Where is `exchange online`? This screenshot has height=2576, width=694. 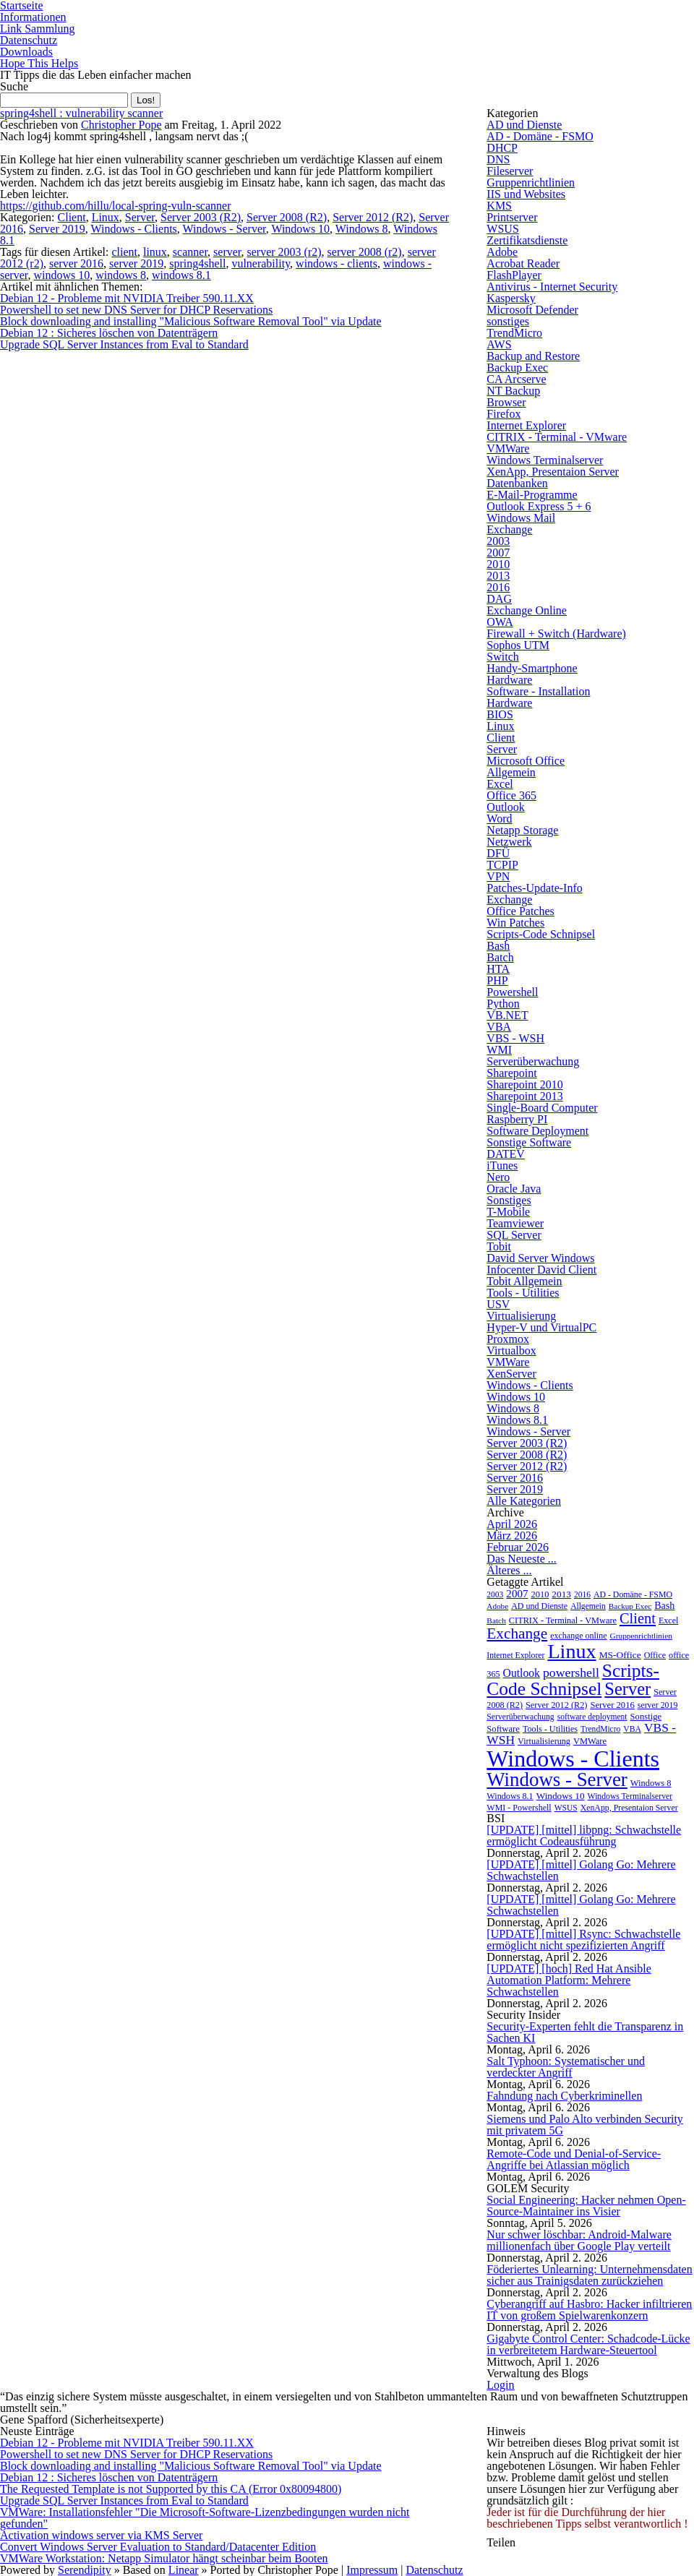
exchange online is located at coordinates (578, 1636).